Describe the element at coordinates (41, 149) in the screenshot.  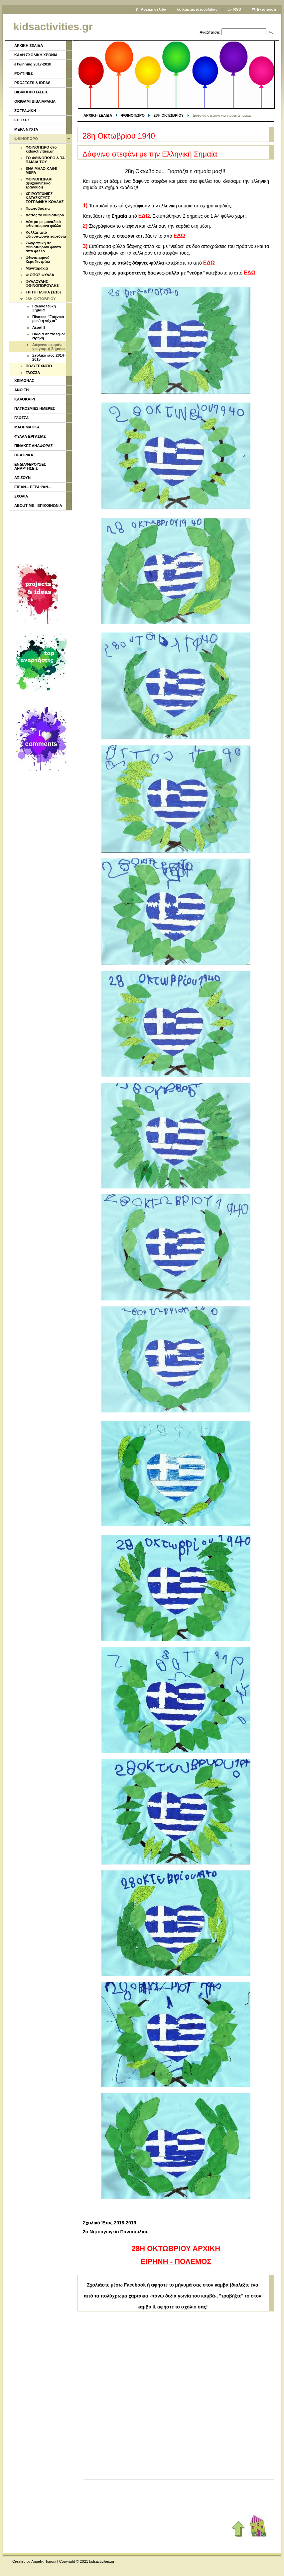
I see `ΦΘΙΝΟΠΩΡΟ στο kidsactivities.gr` at that location.